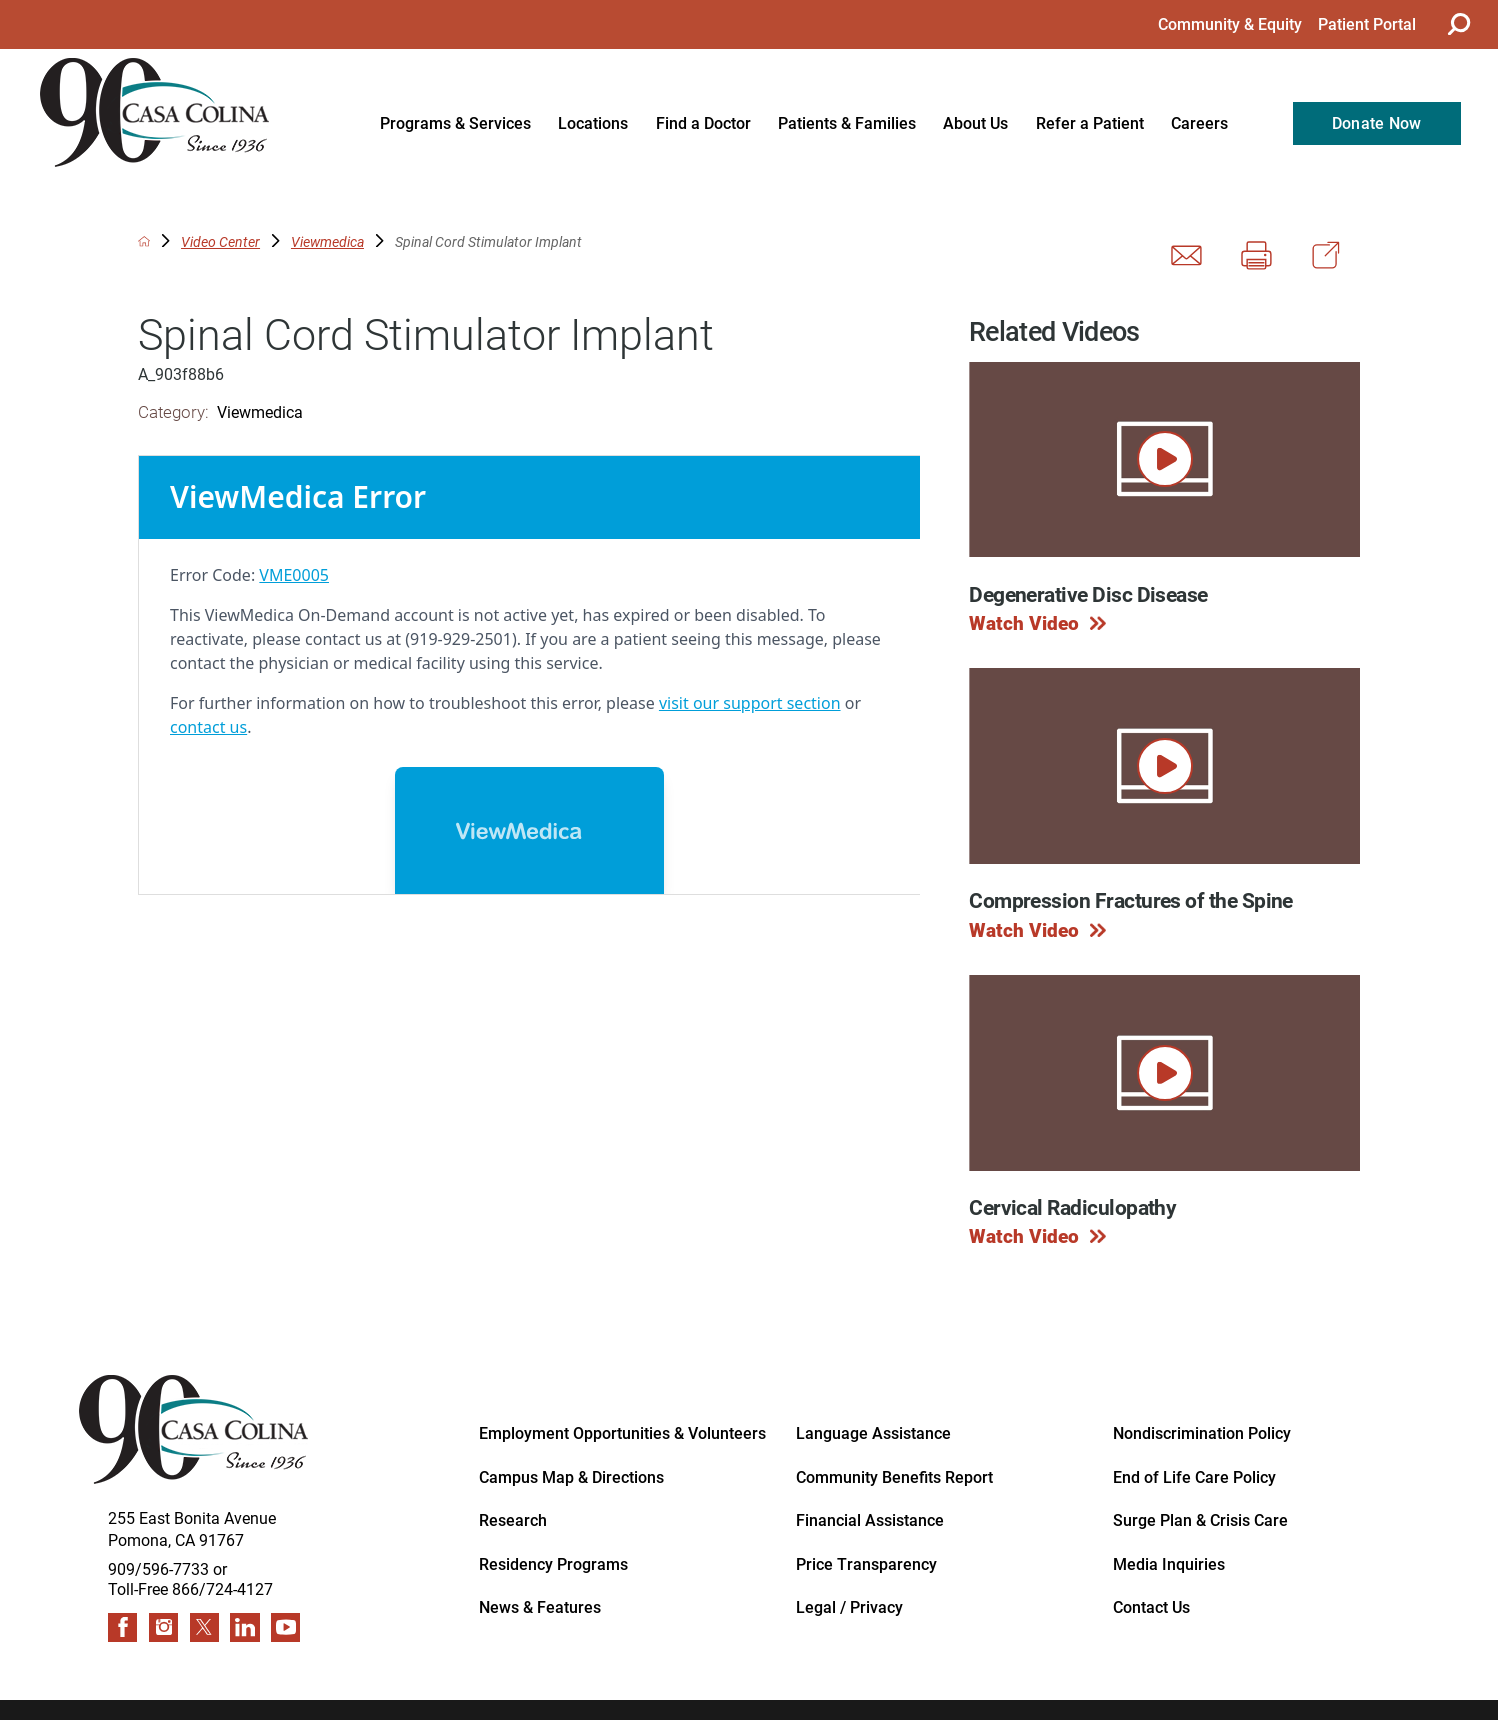  What do you see at coordinates (1194, 1477) in the screenshot?
I see `End of Life Care Policy` at bounding box center [1194, 1477].